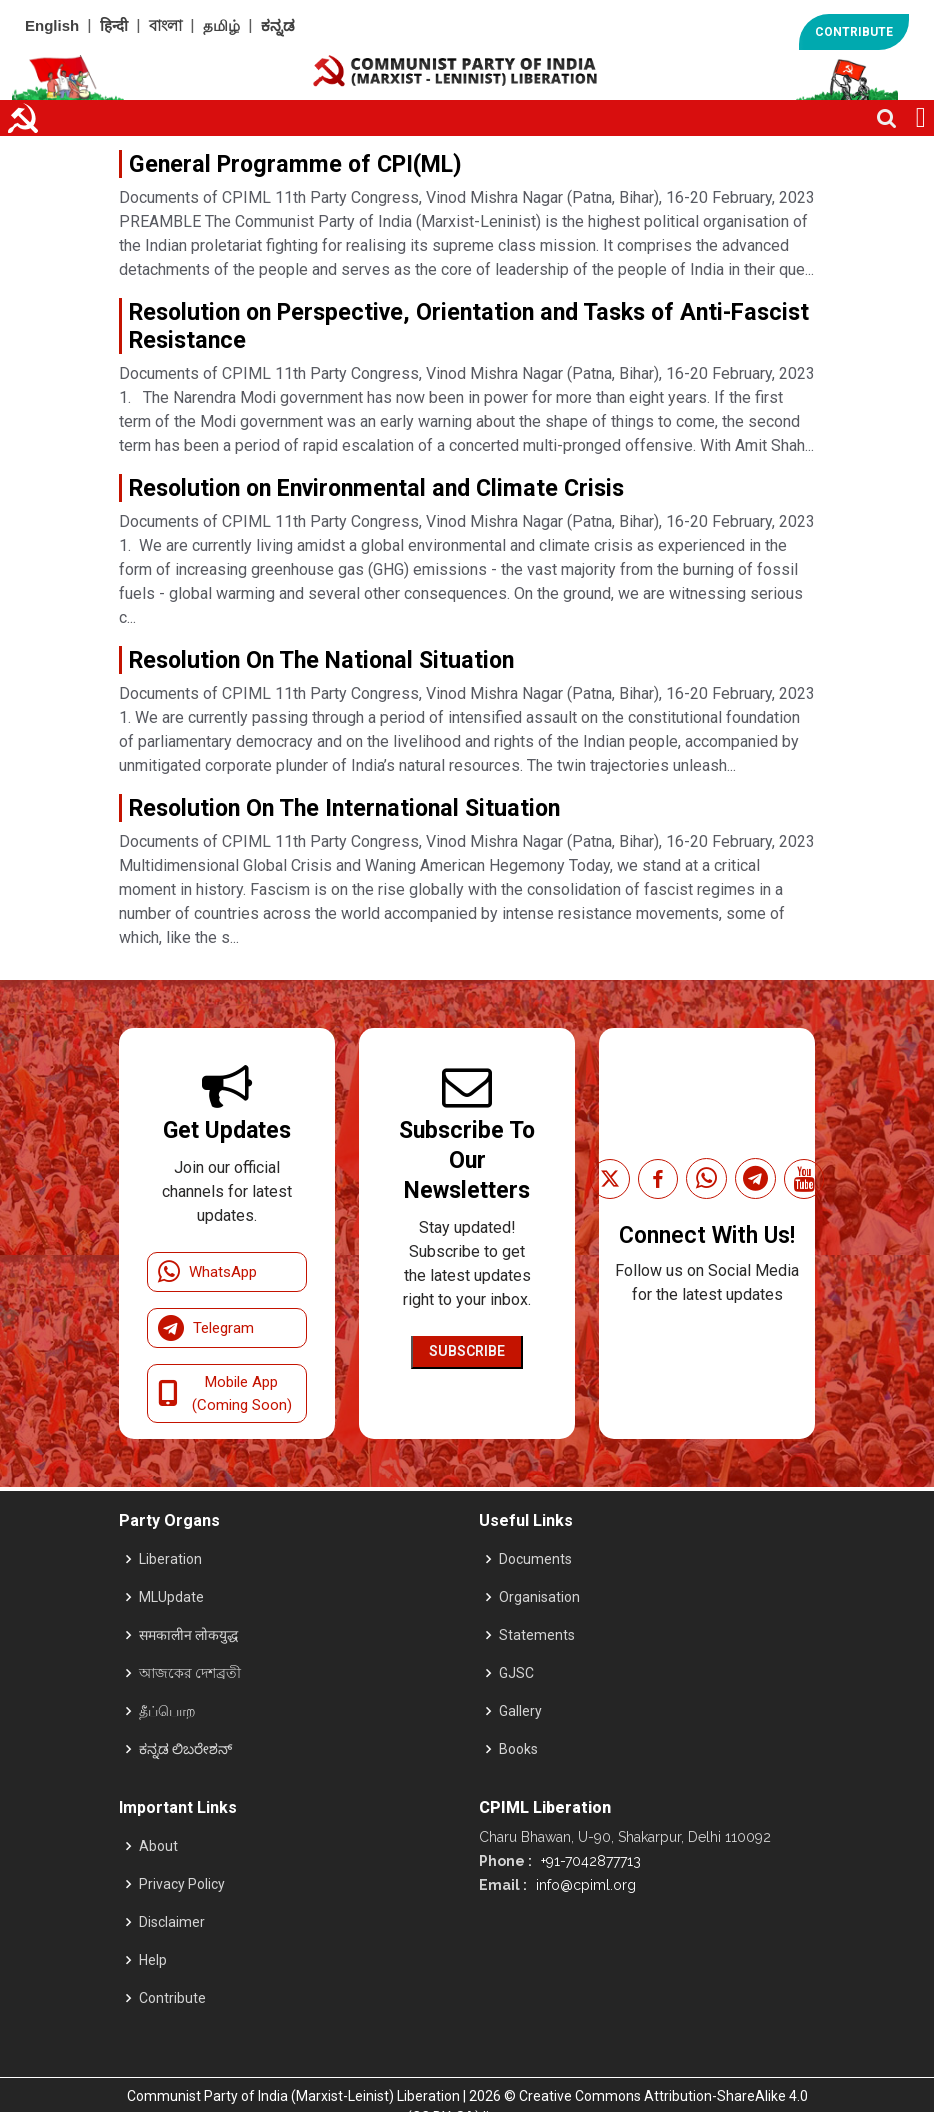 The height and width of the screenshot is (2128, 934). What do you see at coordinates (518, 1749) in the screenshot?
I see `Books` at bounding box center [518, 1749].